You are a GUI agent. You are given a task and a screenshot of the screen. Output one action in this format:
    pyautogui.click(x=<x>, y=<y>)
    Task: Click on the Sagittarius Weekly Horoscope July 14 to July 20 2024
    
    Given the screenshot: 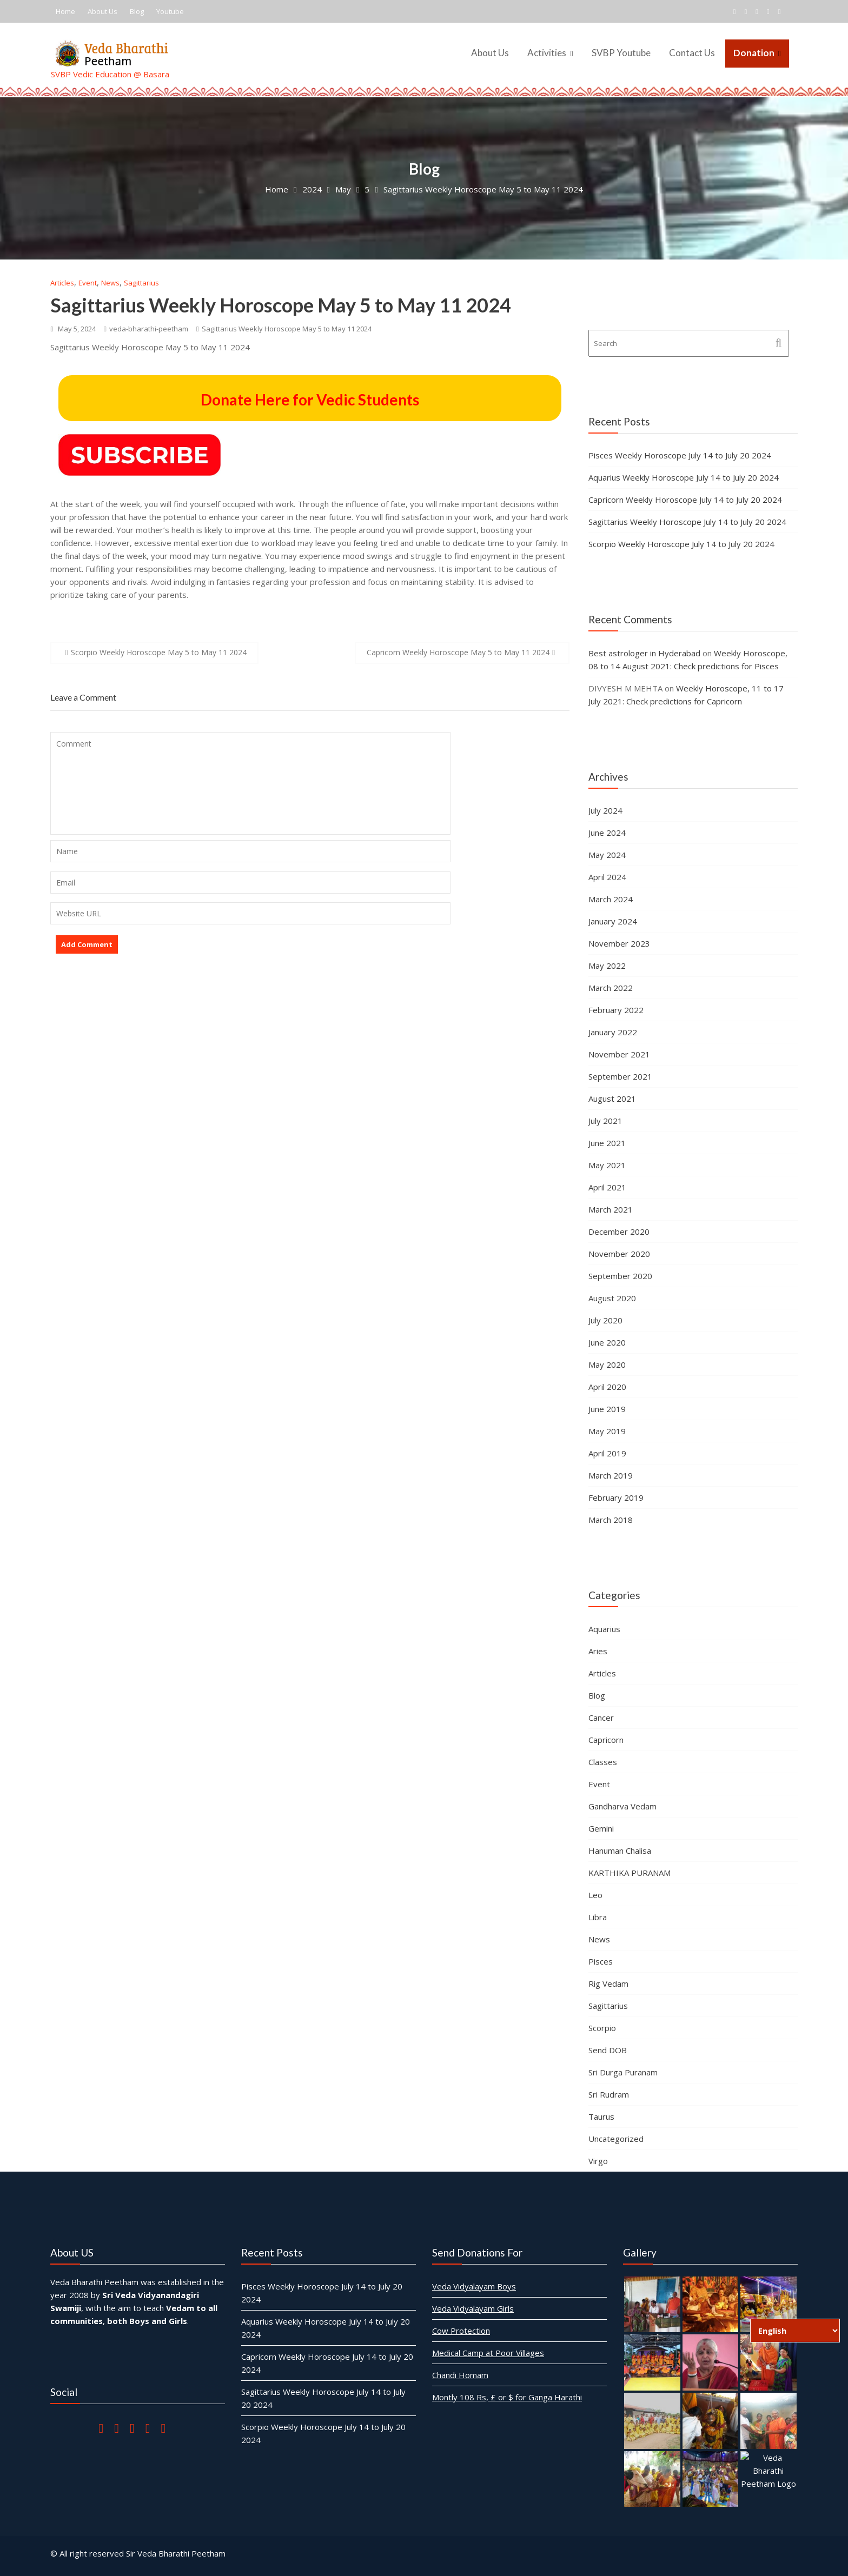 What is the action you would take?
    pyautogui.click(x=687, y=521)
    